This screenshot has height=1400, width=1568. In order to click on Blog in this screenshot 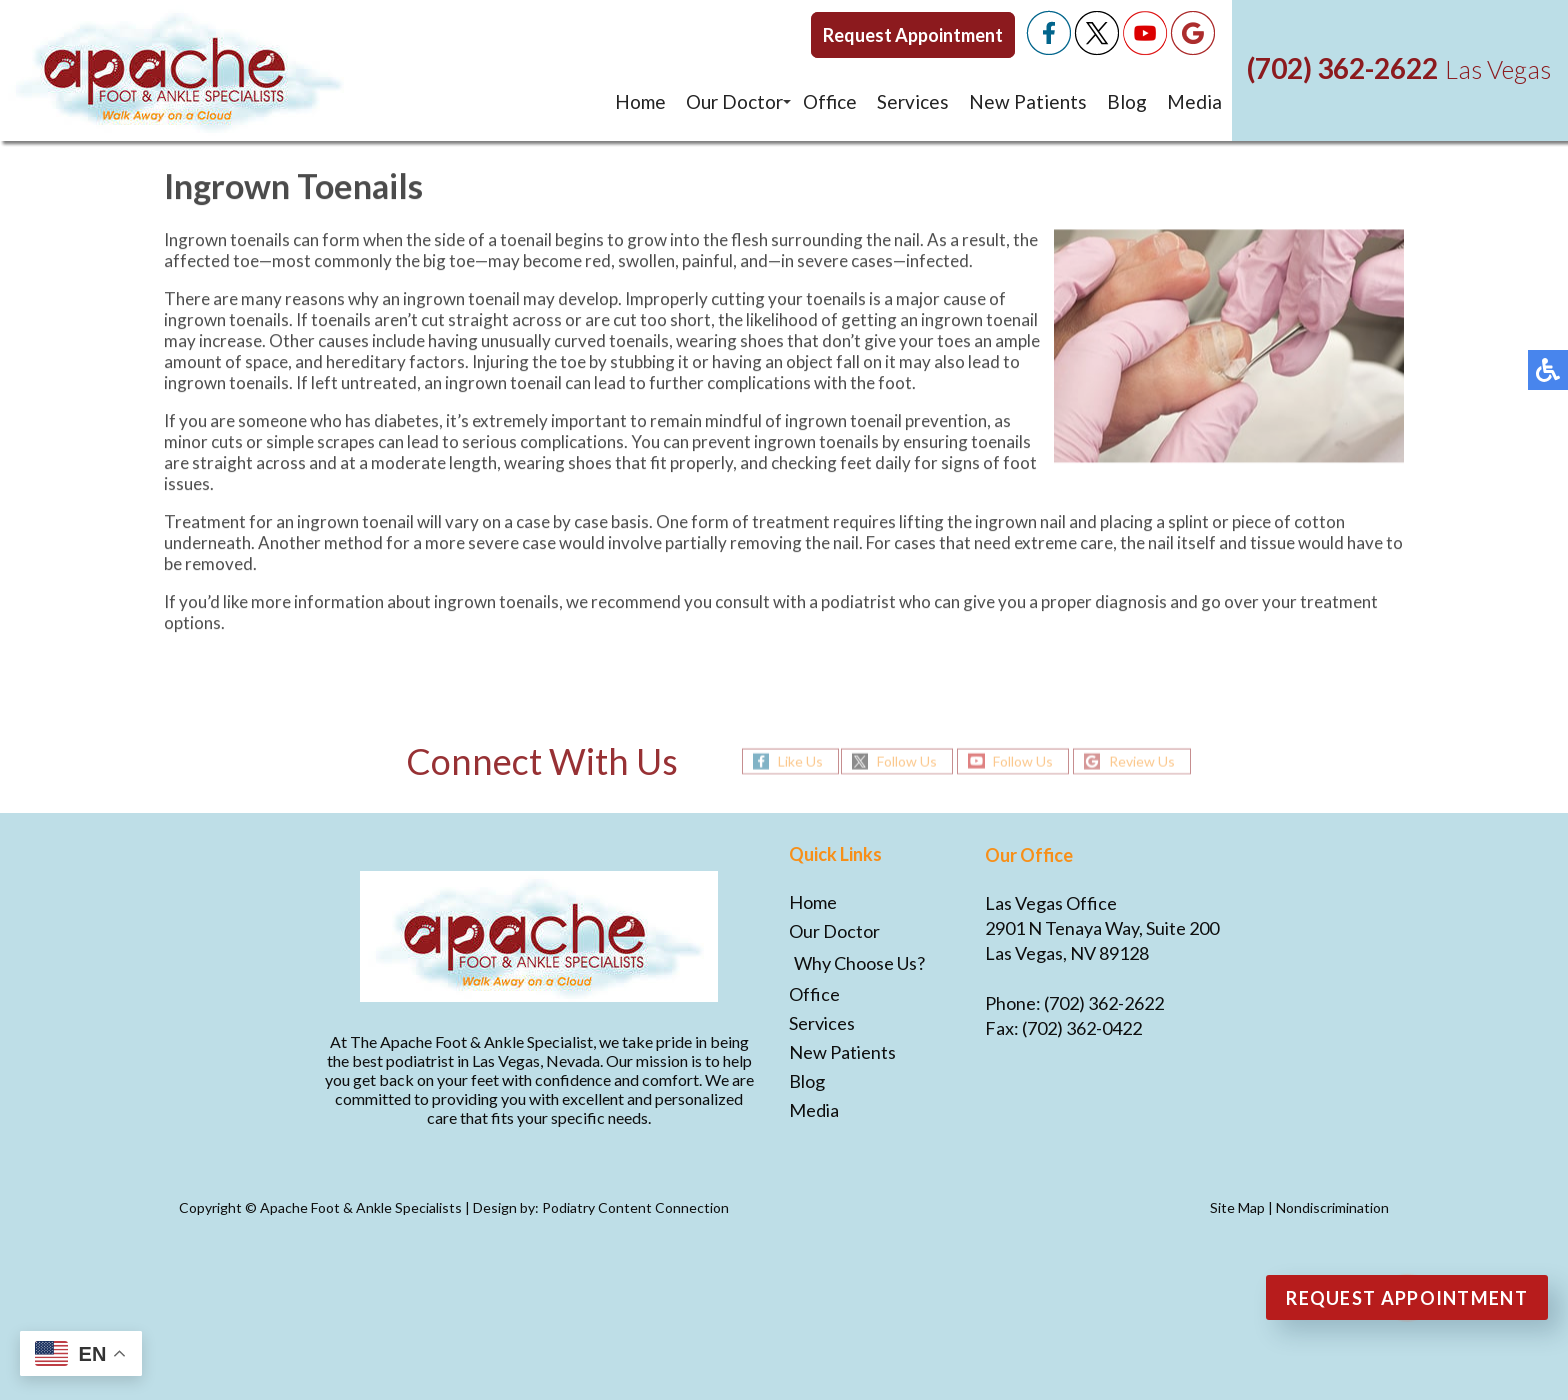, I will do `click(1127, 101)`.